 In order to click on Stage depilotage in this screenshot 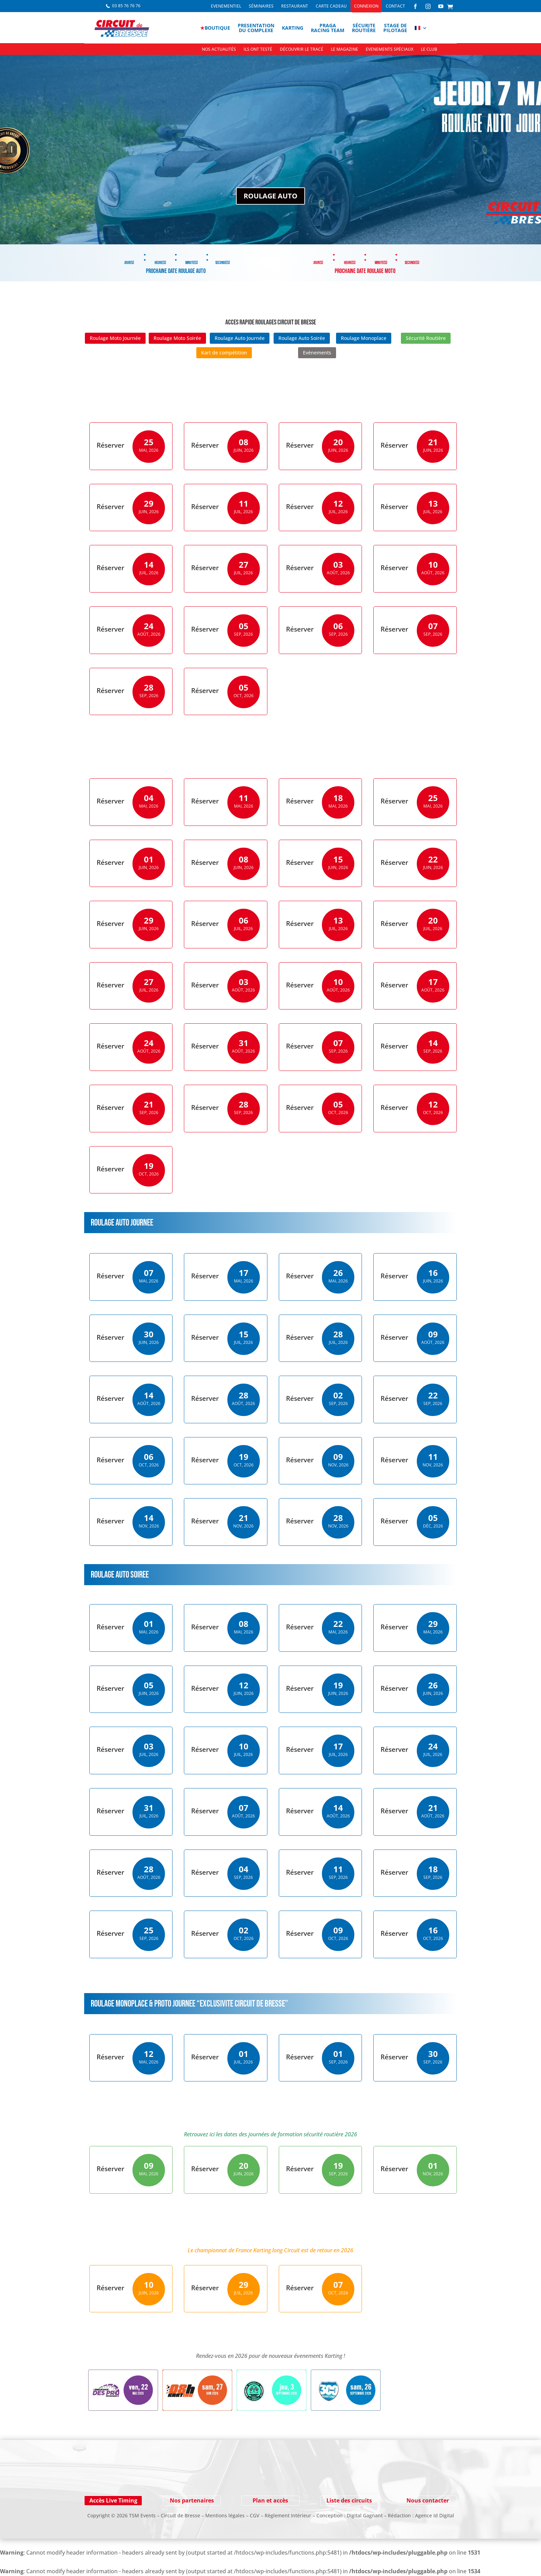, I will do `click(395, 27)`.